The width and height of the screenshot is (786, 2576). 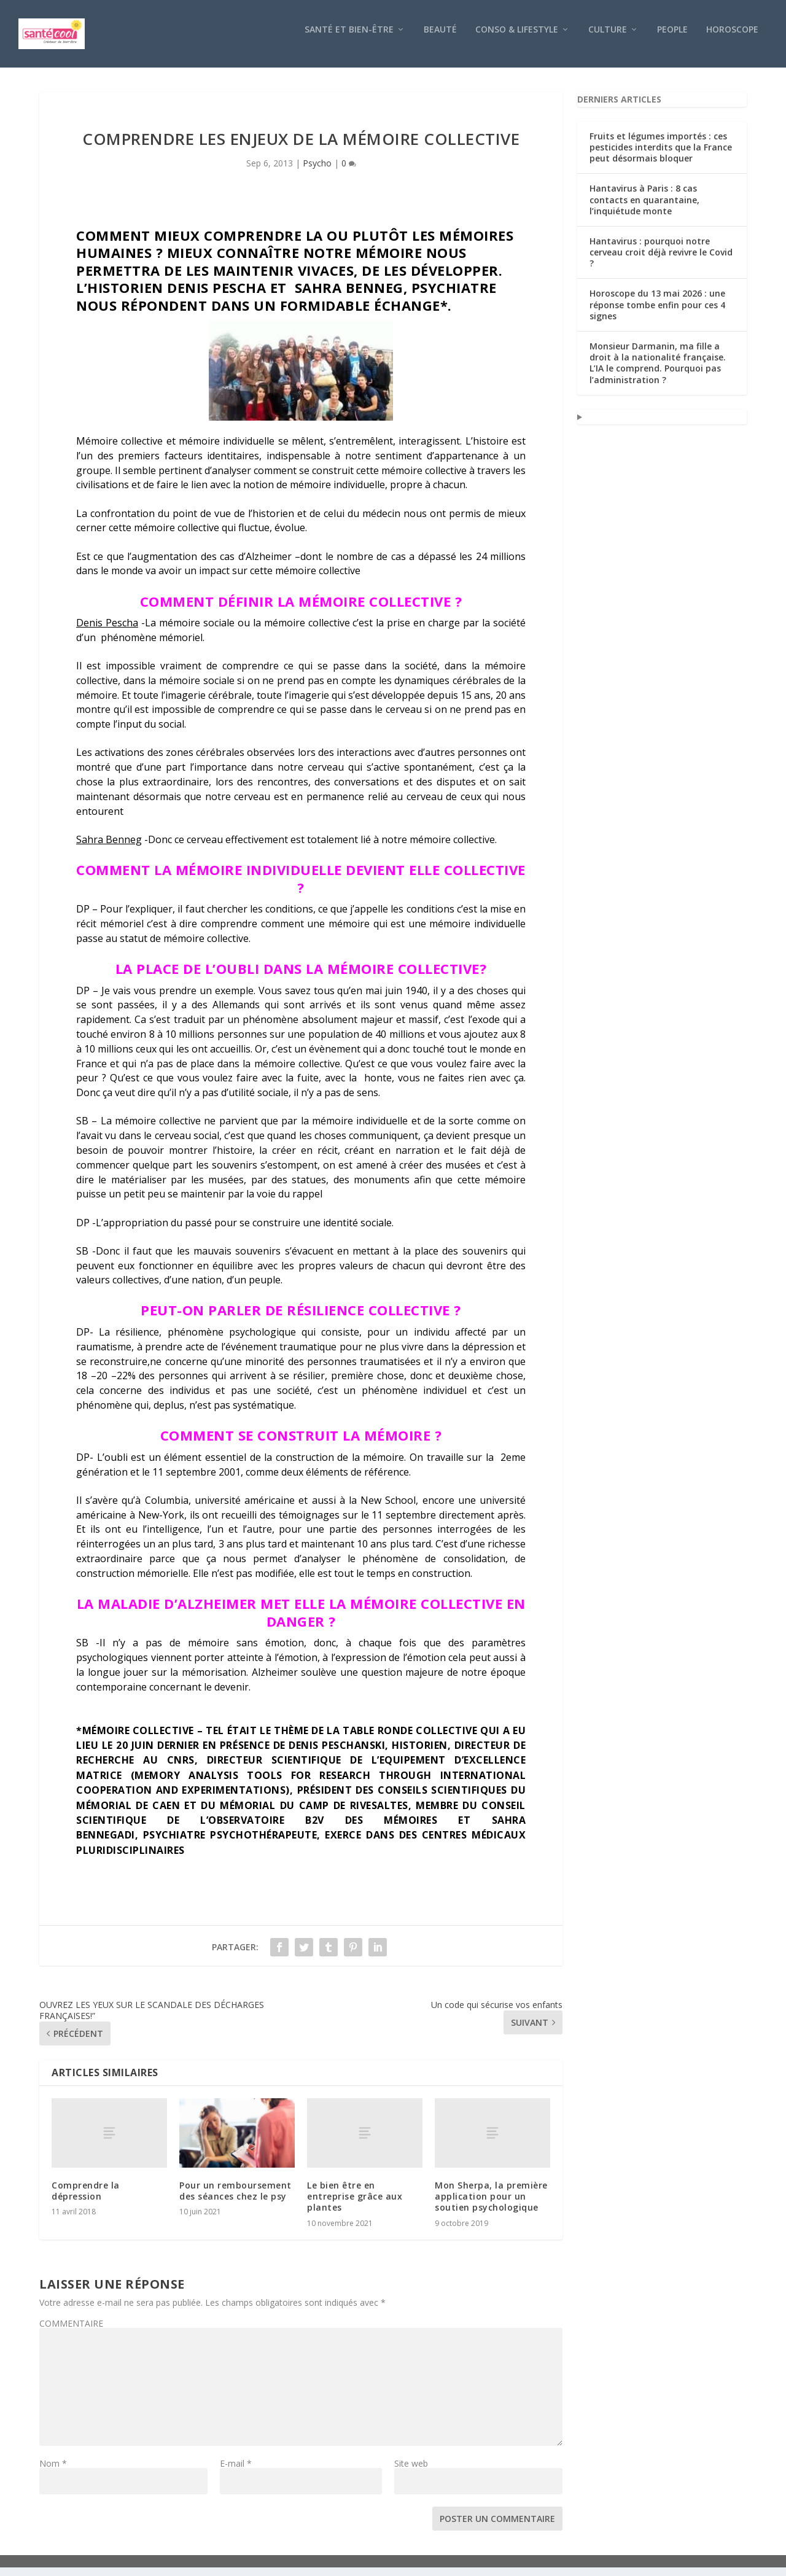 What do you see at coordinates (661, 156) in the screenshot?
I see `Fruits et légumes importés : ces pesticides interdits que la France peut désormais bloquer` at bounding box center [661, 156].